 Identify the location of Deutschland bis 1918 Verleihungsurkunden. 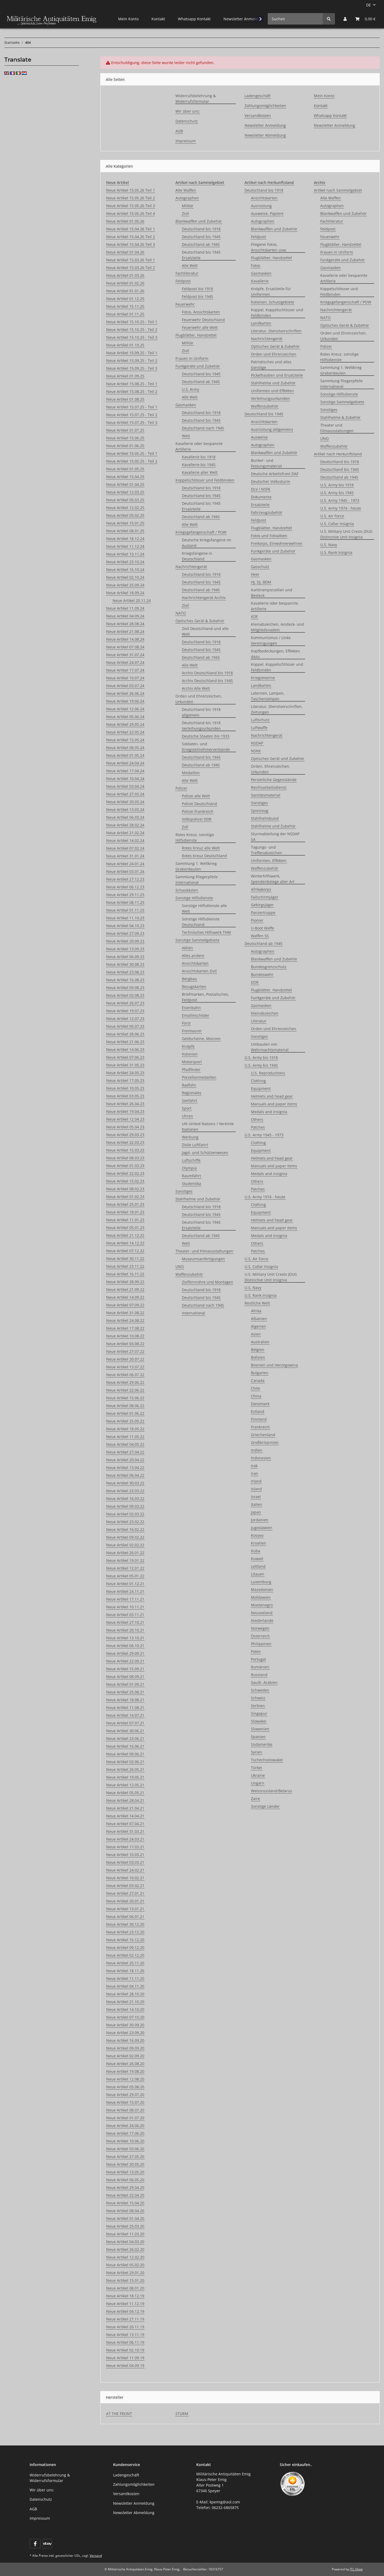
(201, 725).